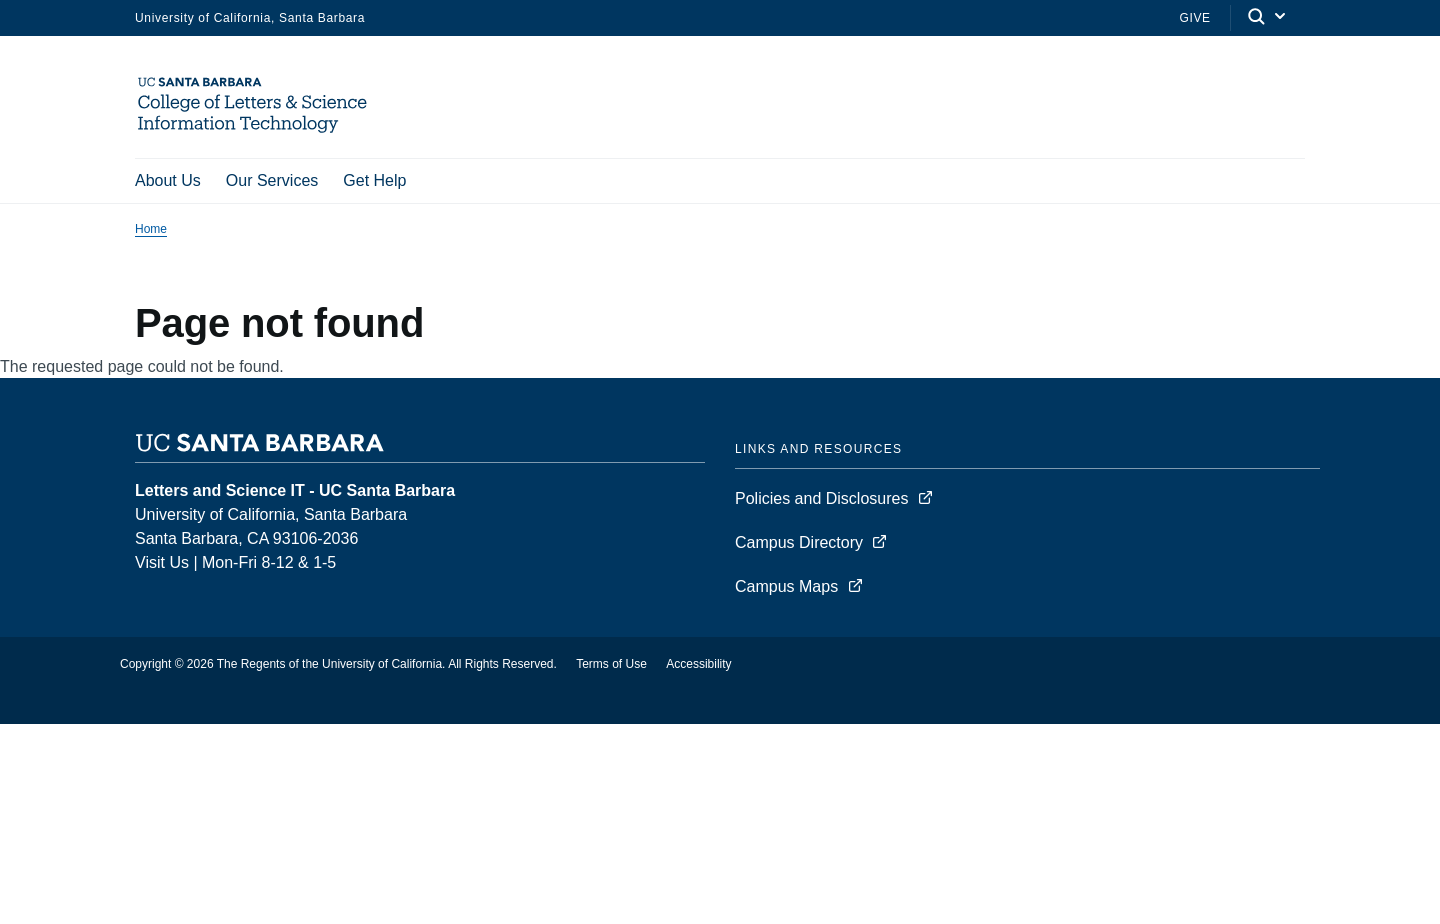 Image resolution: width=1440 pixels, height=924 pixels. What do you see at coordinates (799, 544) in the screenshot?
I see `Campus Directory` at bounding box center [799, 544].